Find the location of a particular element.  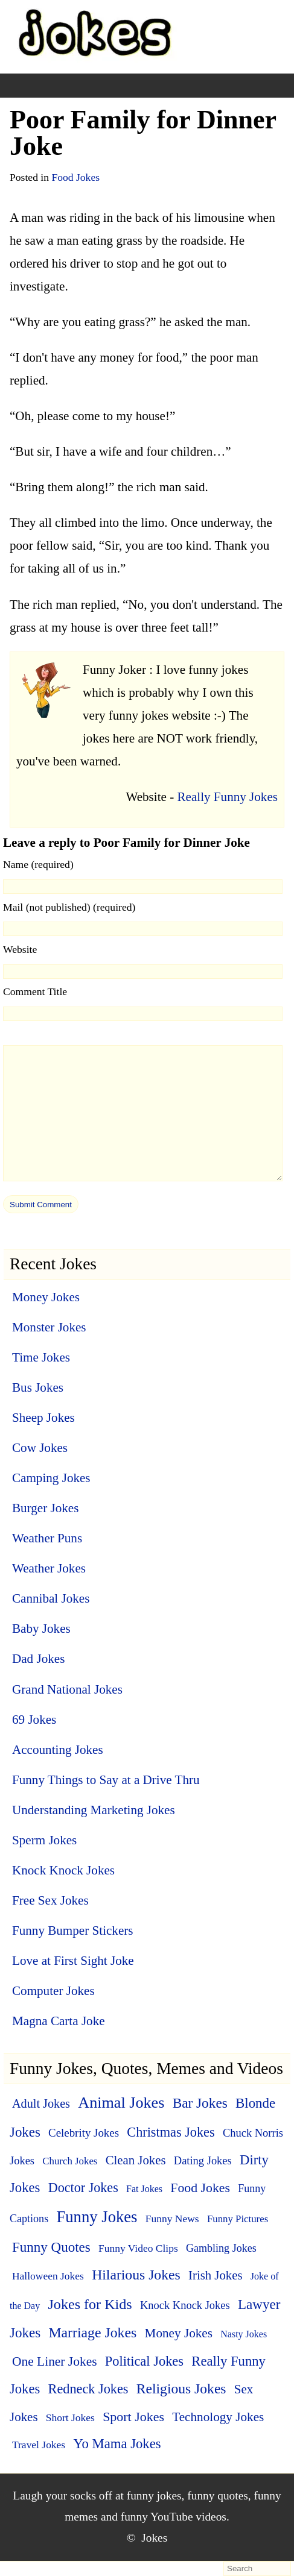

Celebrity Jokes [Celebrity Jokes (8 items)] is located at coordinates (83, 2132).